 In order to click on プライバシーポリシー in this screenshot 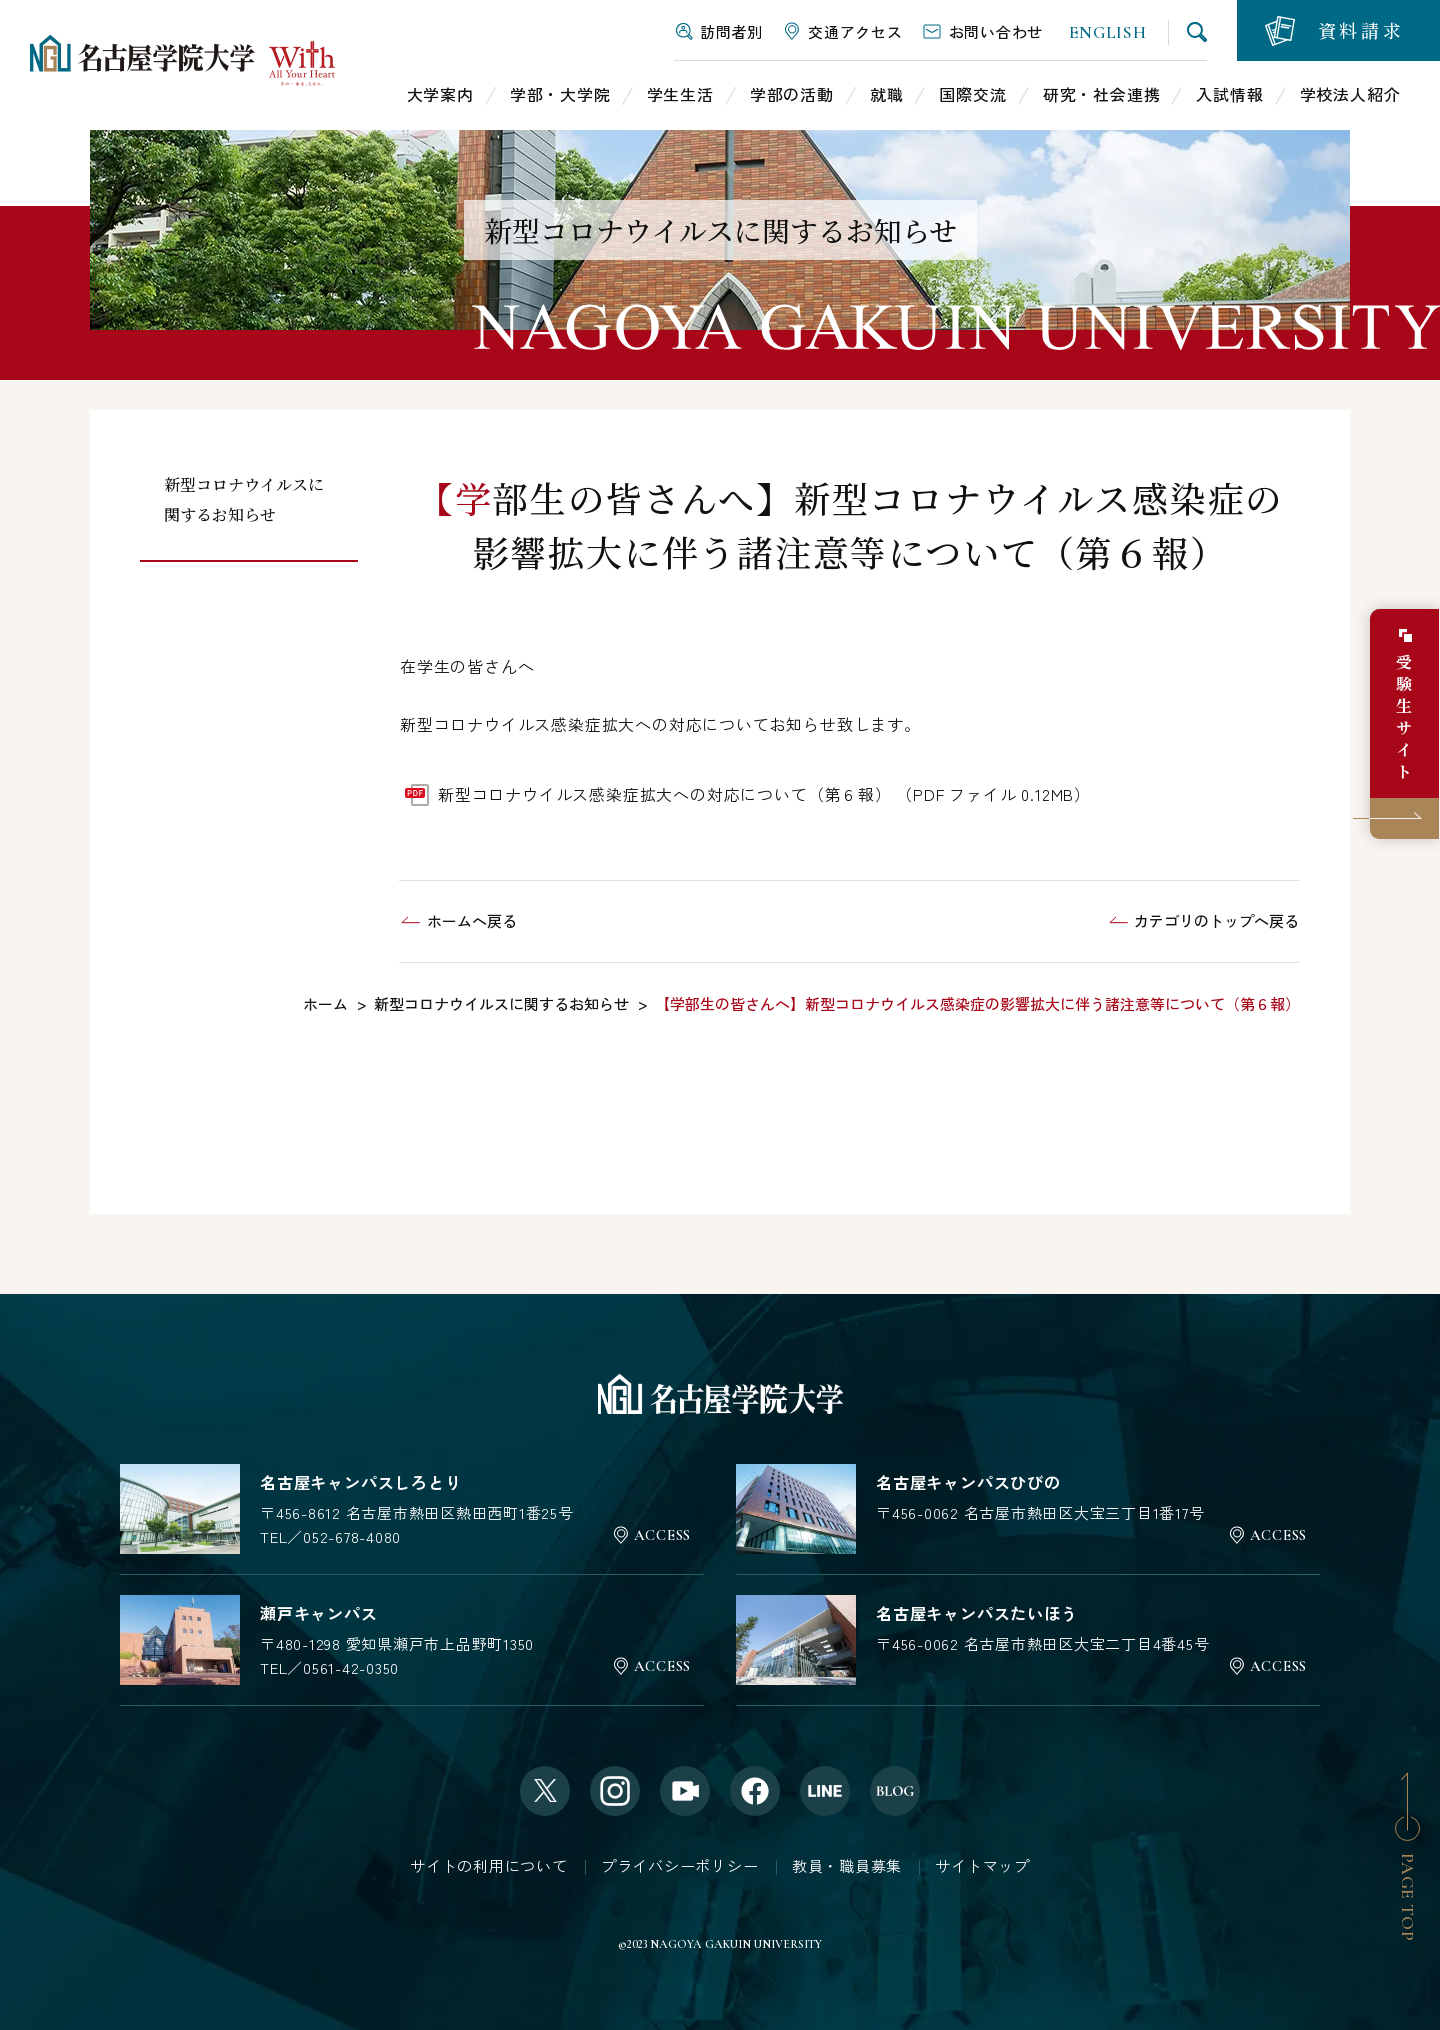, I will do `click(680, 1866)`.